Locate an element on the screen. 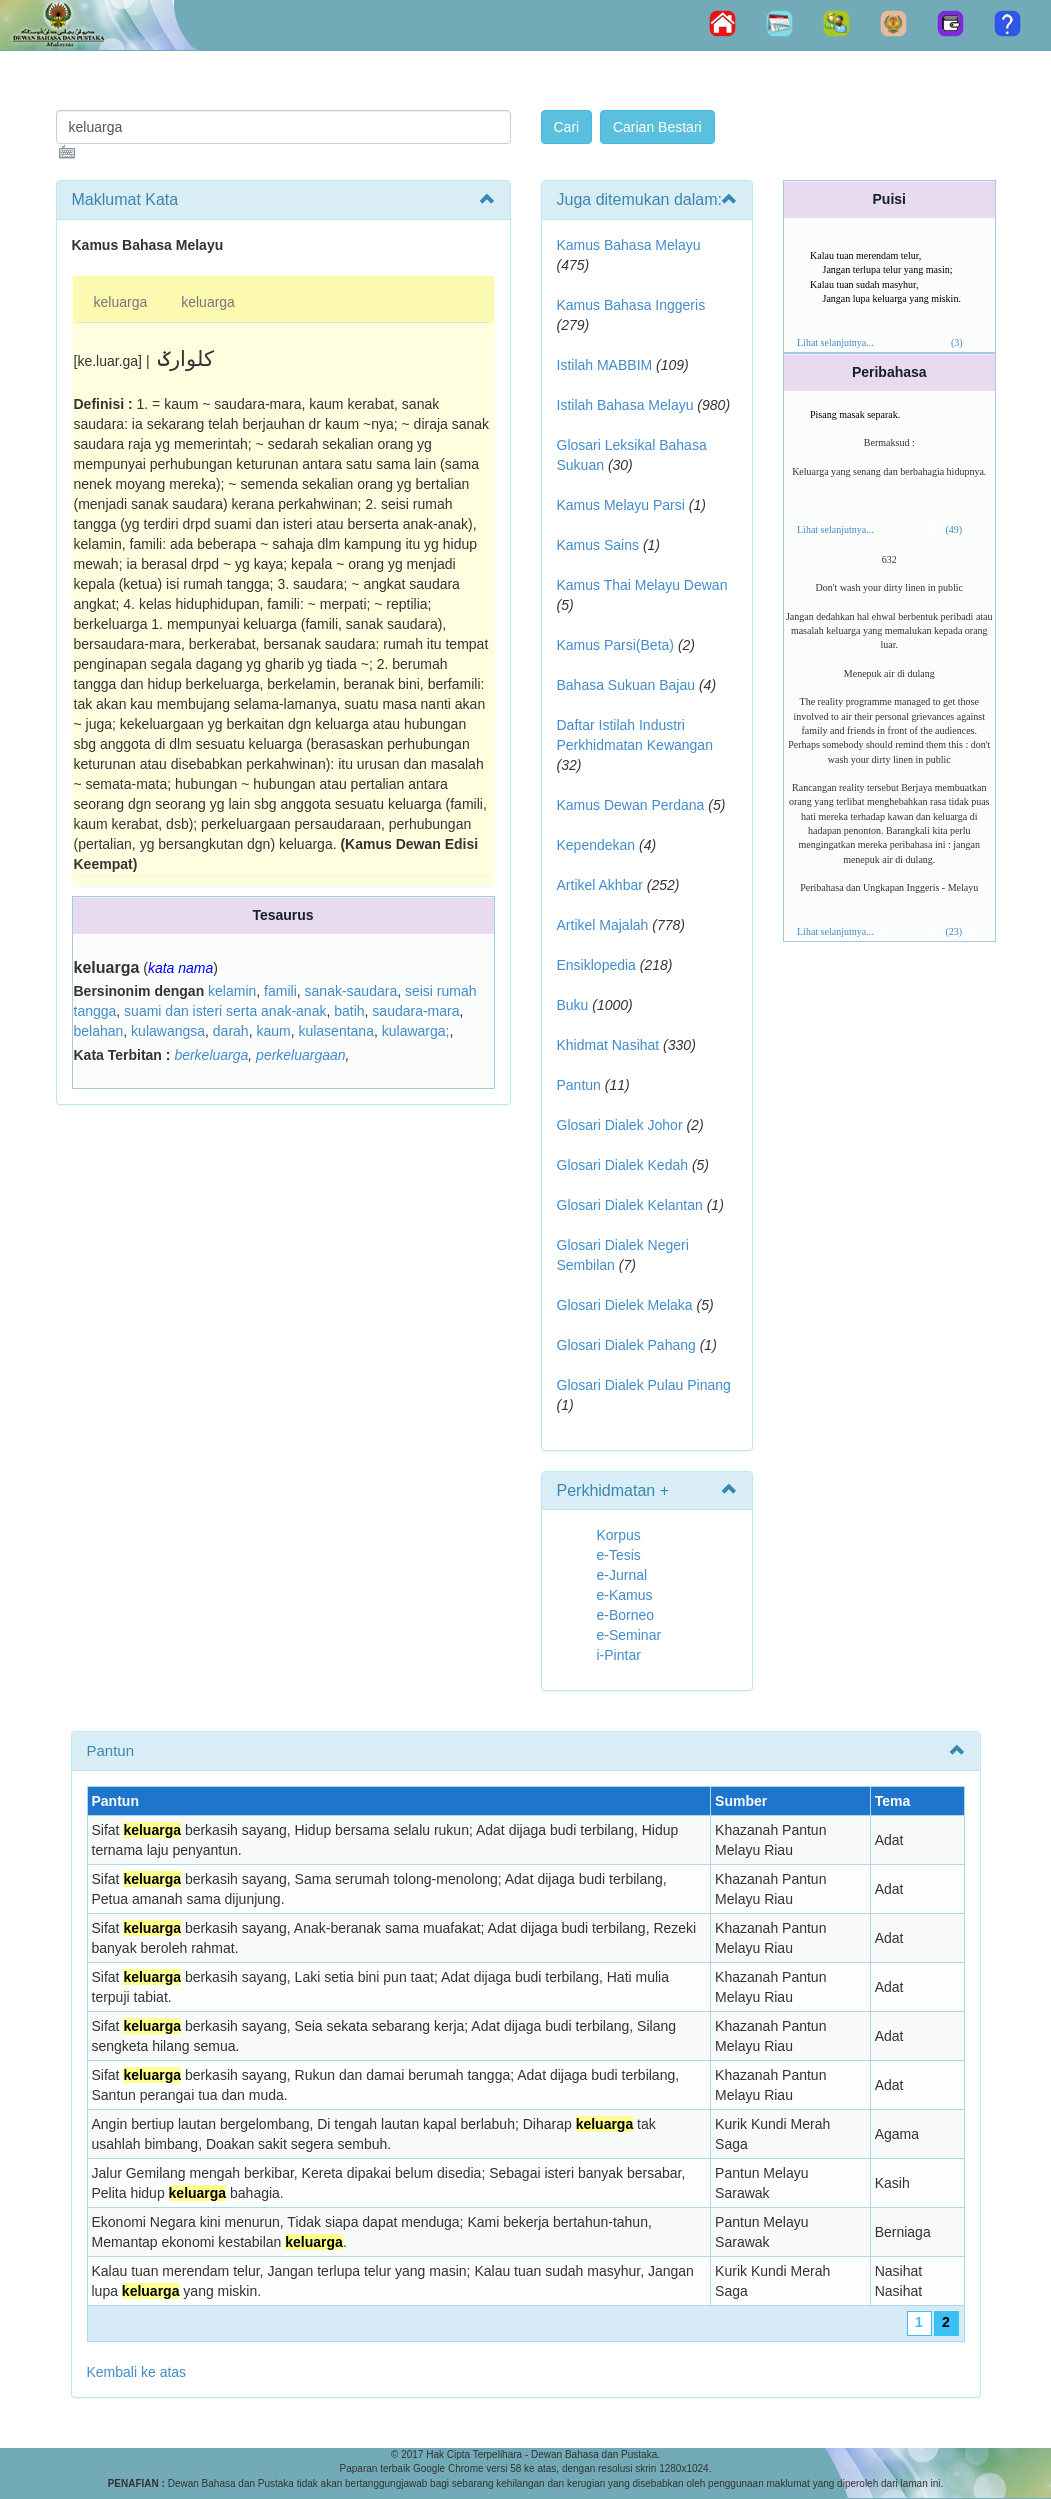 The image size is (1051, 2499). e-Seminar is located at coordinates (629, 1635).